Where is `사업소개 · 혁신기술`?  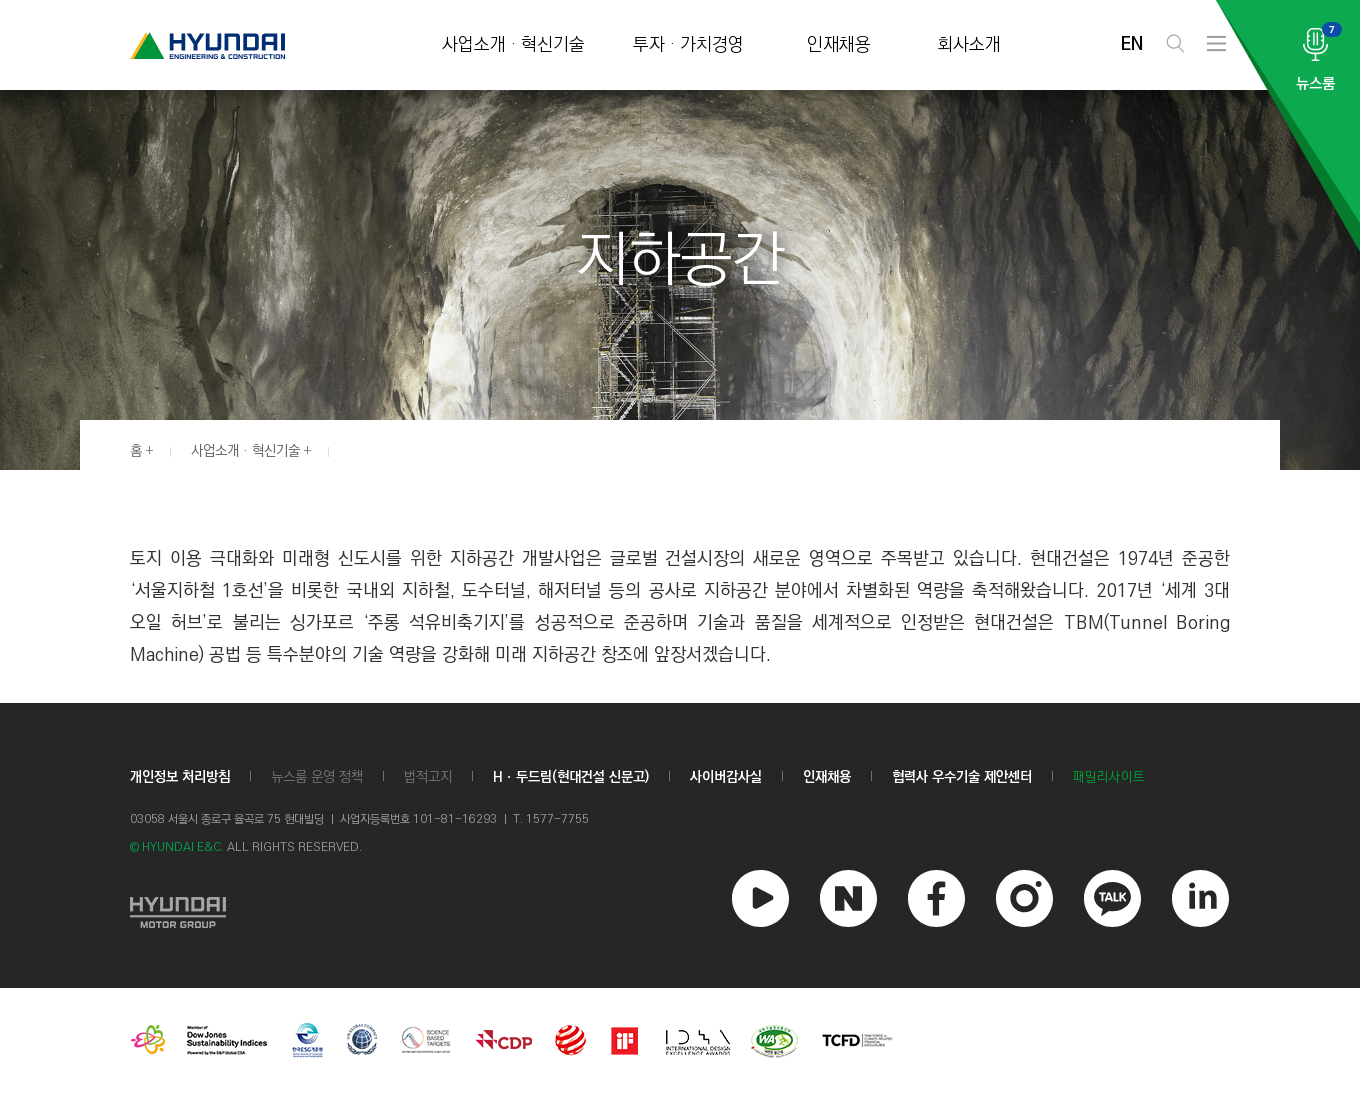 사업소개 · 혁신기술 is located at coordinates (513, 45).